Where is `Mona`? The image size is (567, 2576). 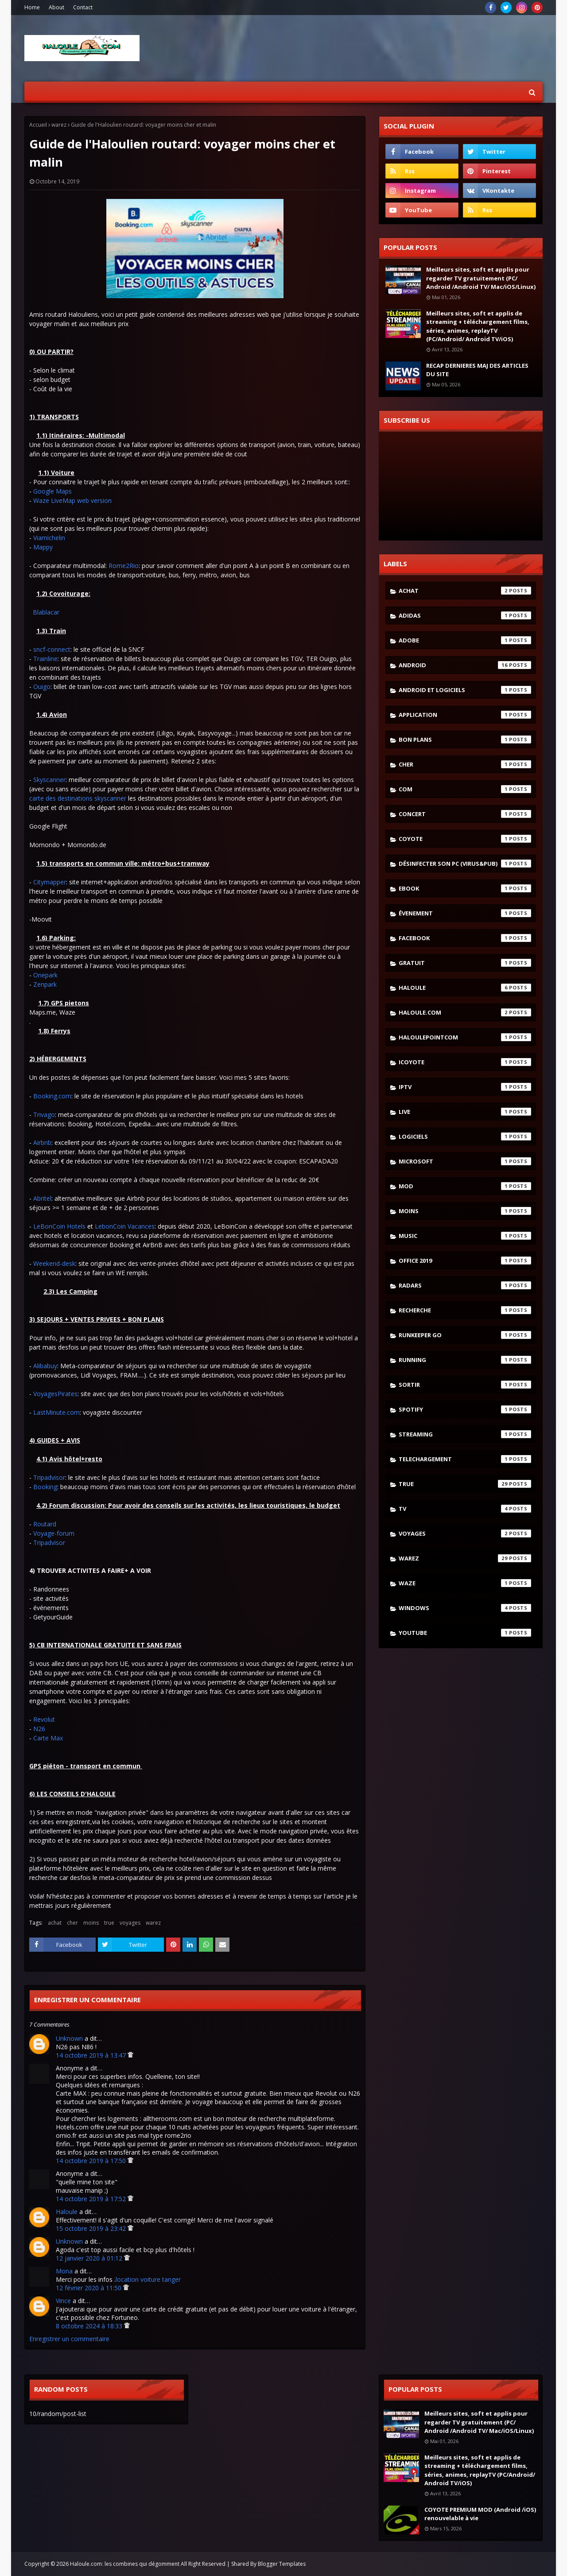
Mona is located at coordinates (64, 2271).